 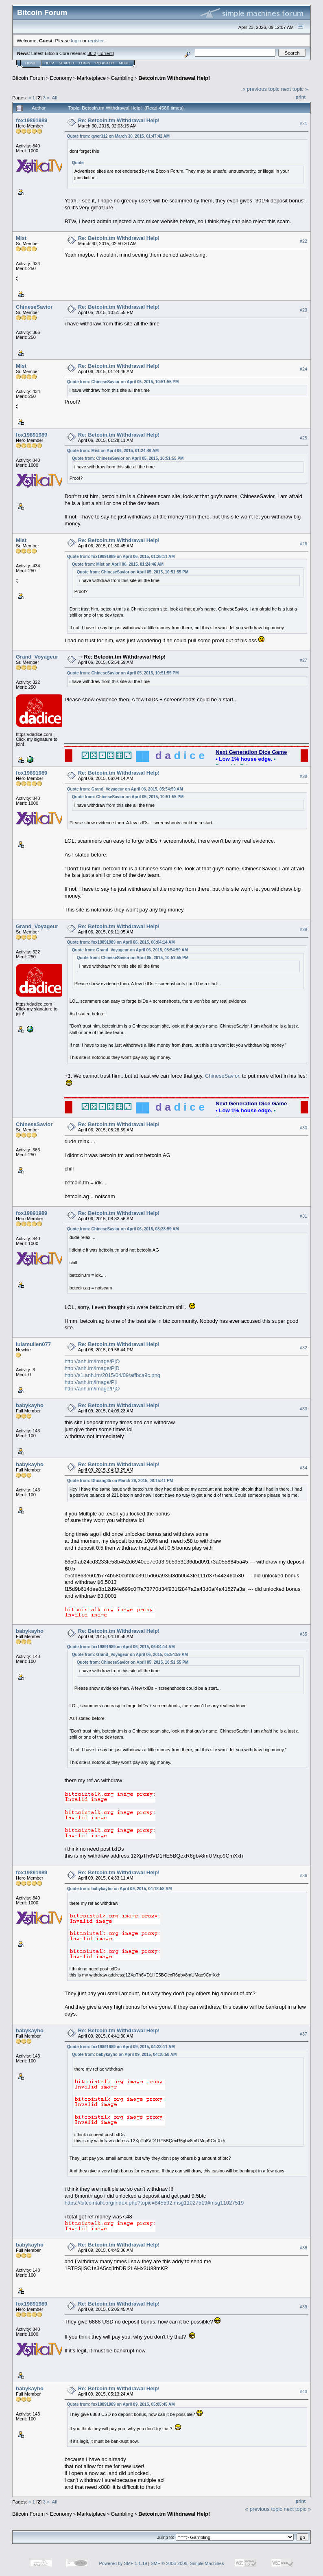 I want to click on #40, so click(x=303, y=2391).